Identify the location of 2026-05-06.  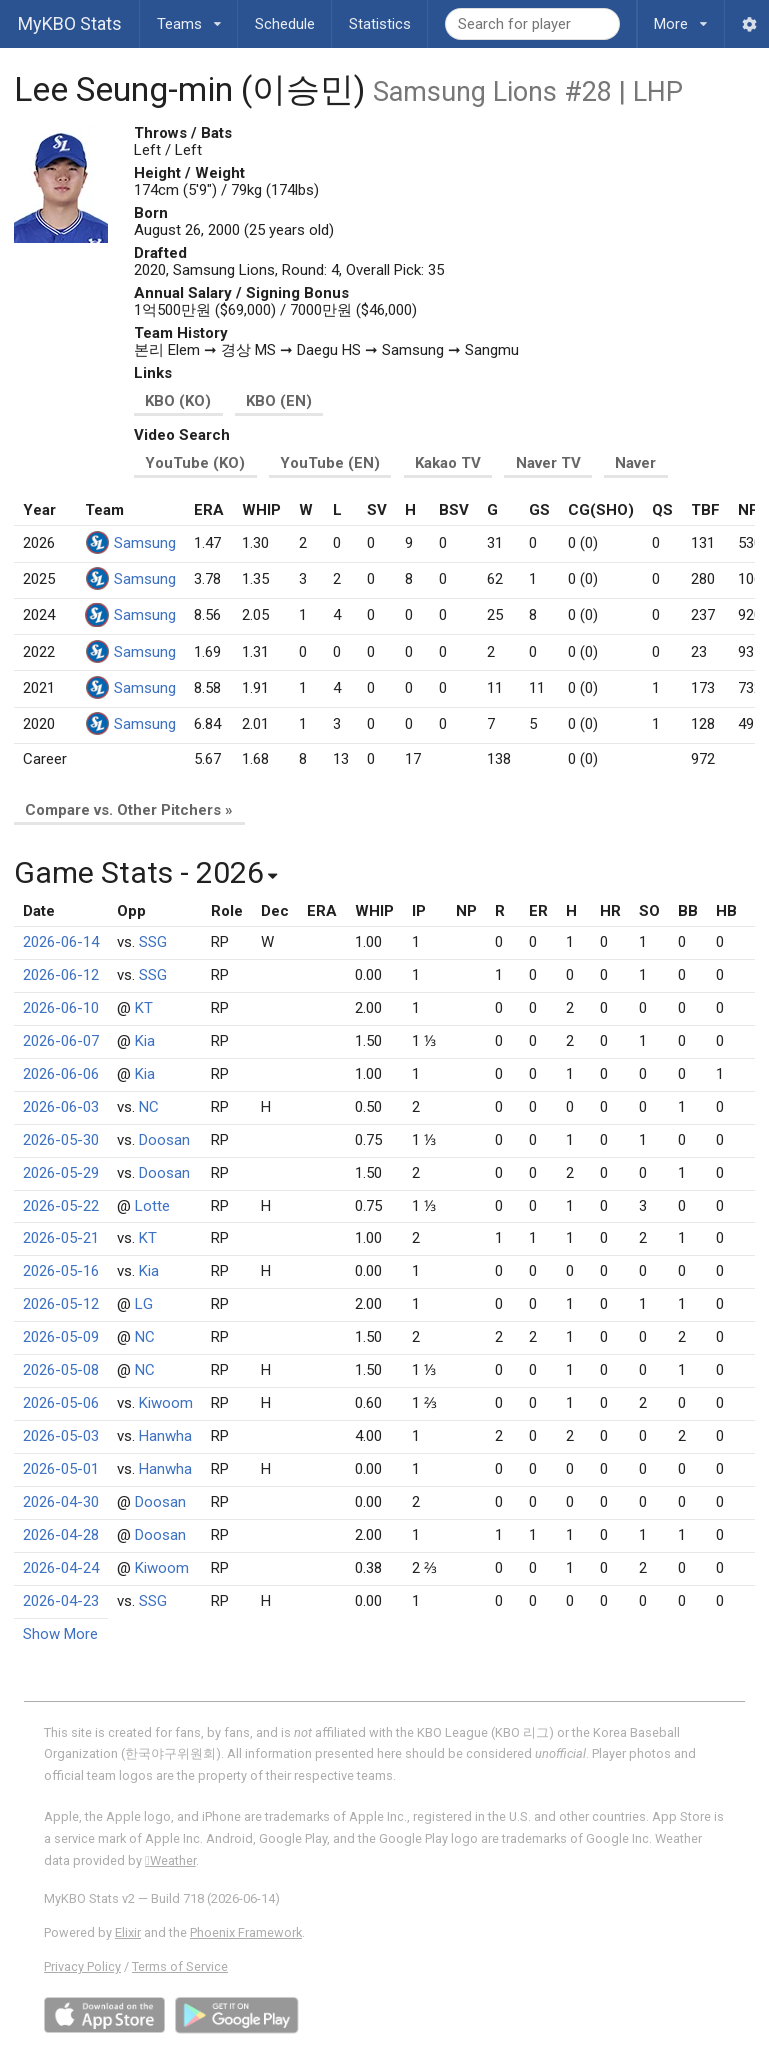
(61, 1403).